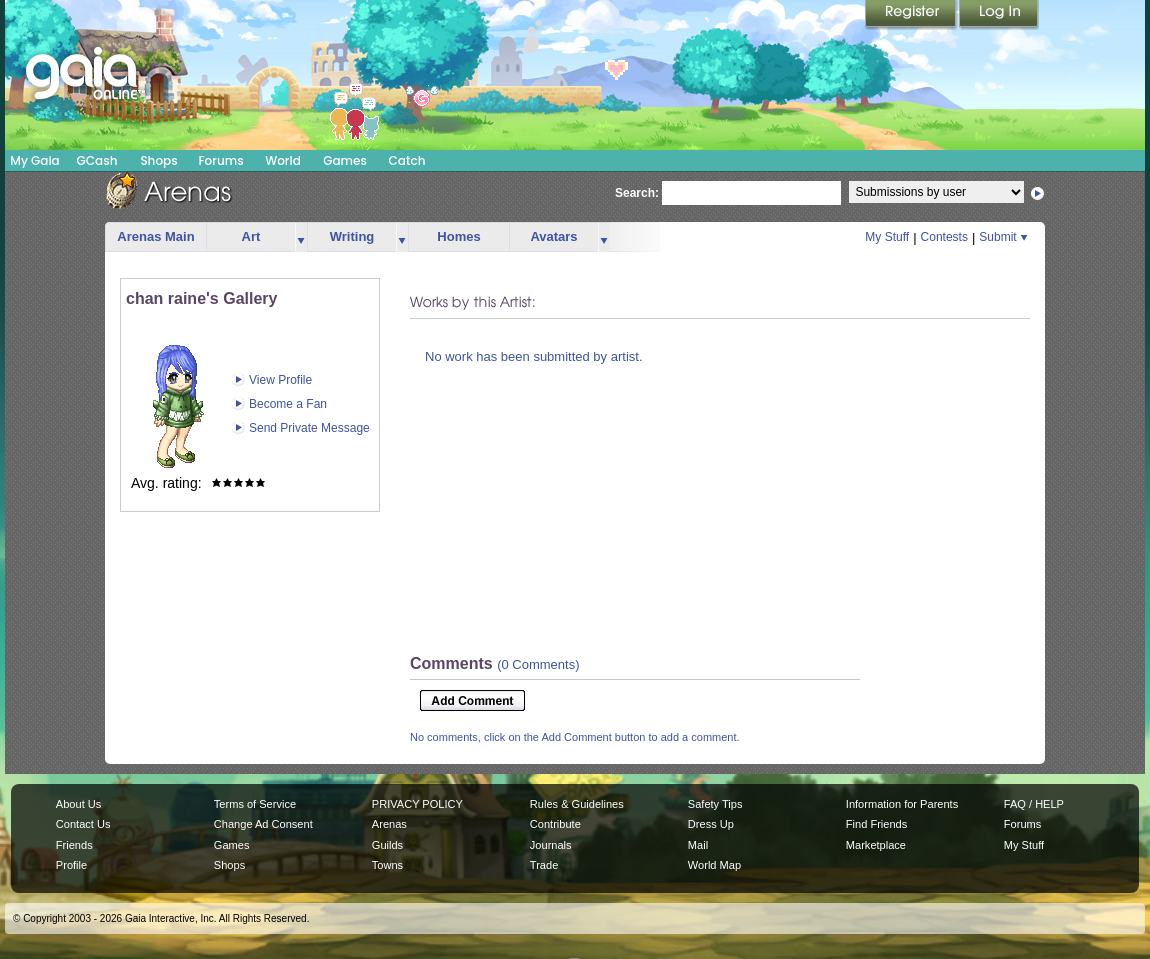  Describe the element at coordinates (352, 236) in the screenshot. I see `Writing` at that location.